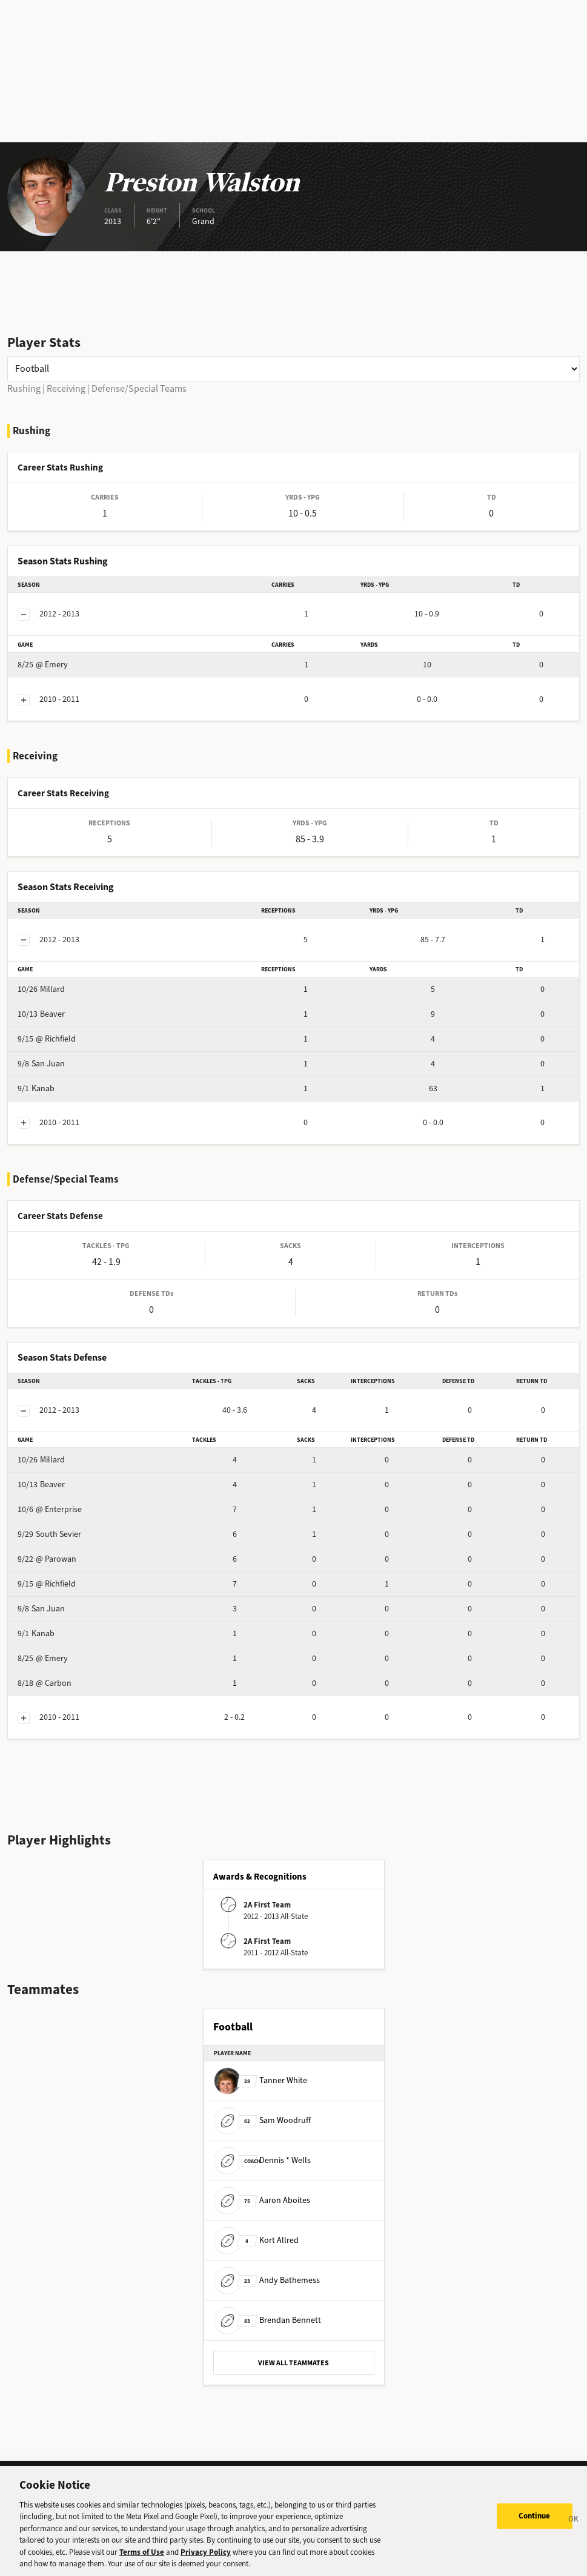  Describe the element at coordinates (50, 1509) in the screenshot. I see `@ Enterprise` at that location.